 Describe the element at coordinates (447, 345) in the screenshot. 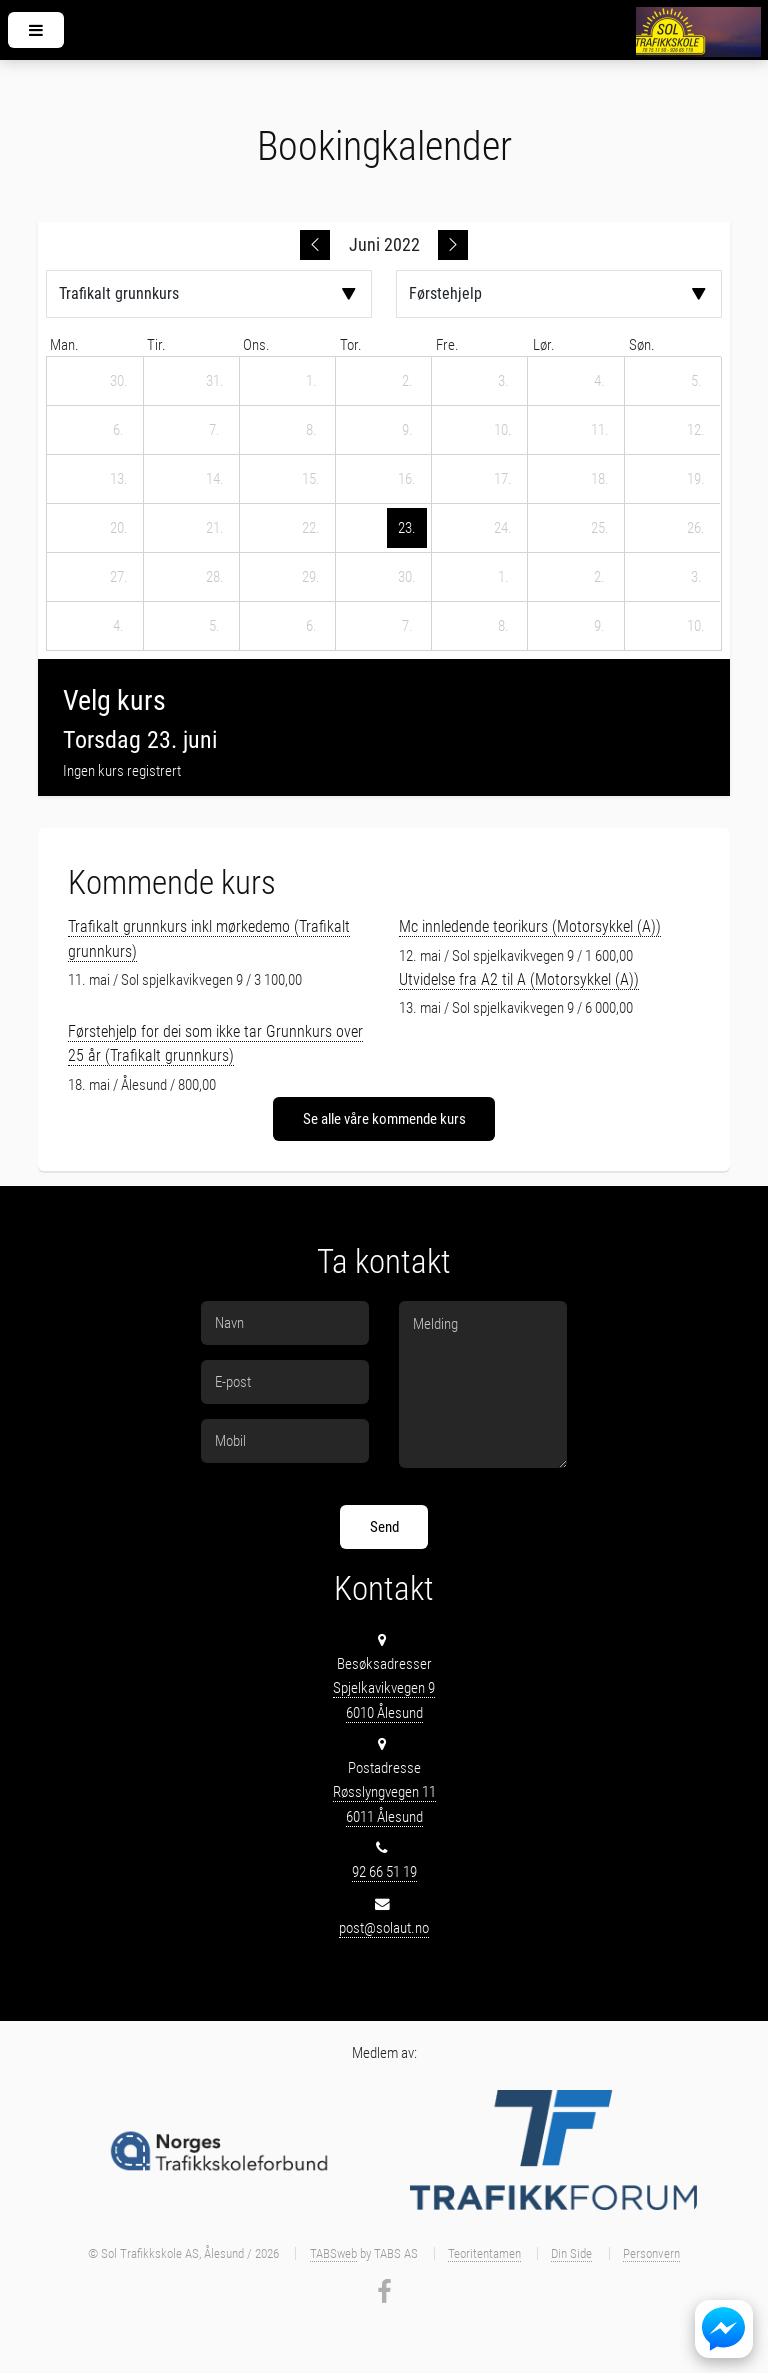

I see `fre. [fredag]` at that location.